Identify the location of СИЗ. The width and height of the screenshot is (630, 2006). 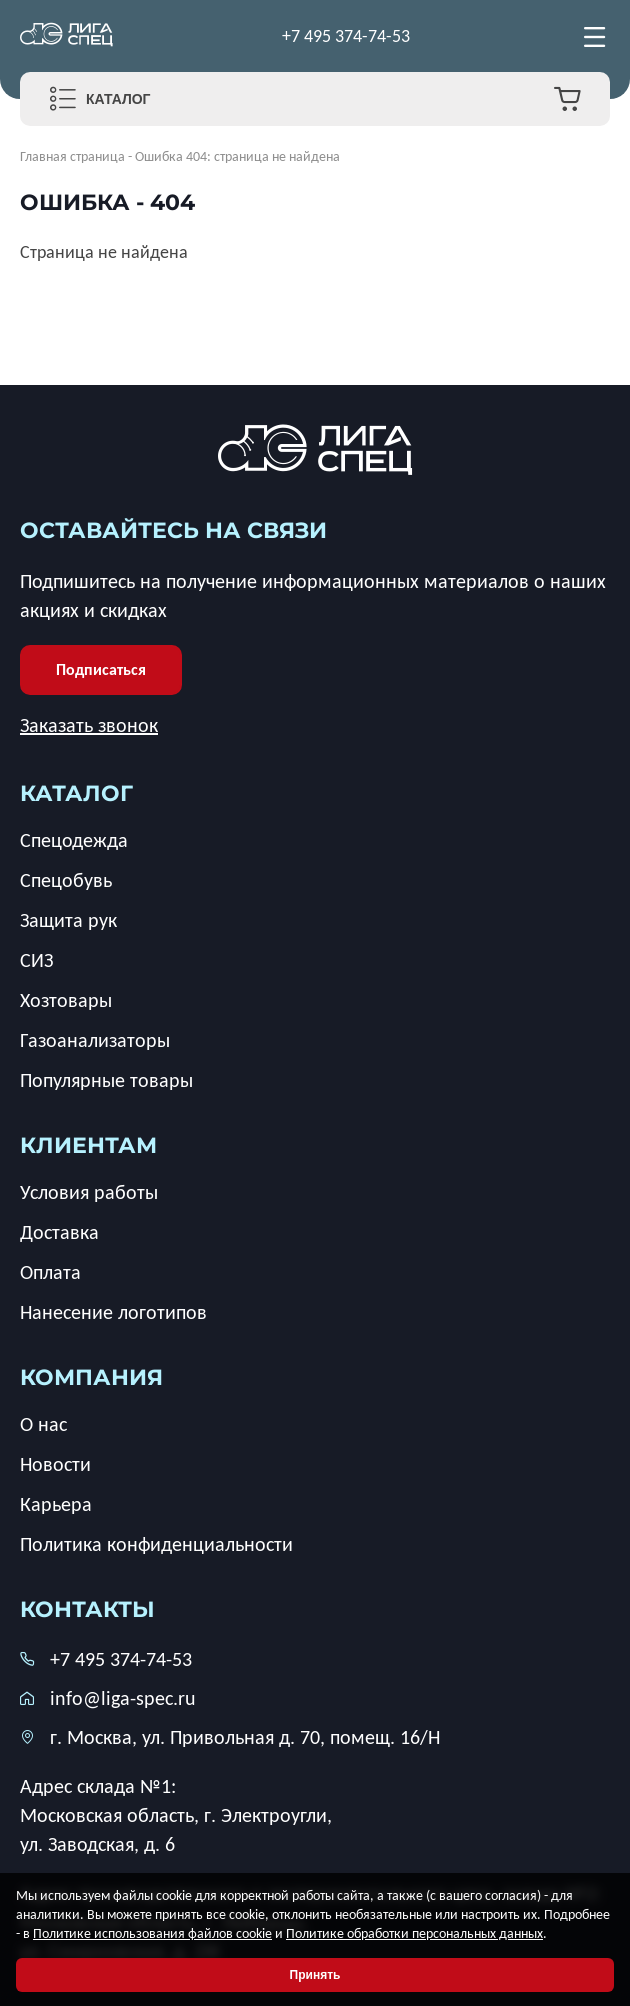
(36, 960).